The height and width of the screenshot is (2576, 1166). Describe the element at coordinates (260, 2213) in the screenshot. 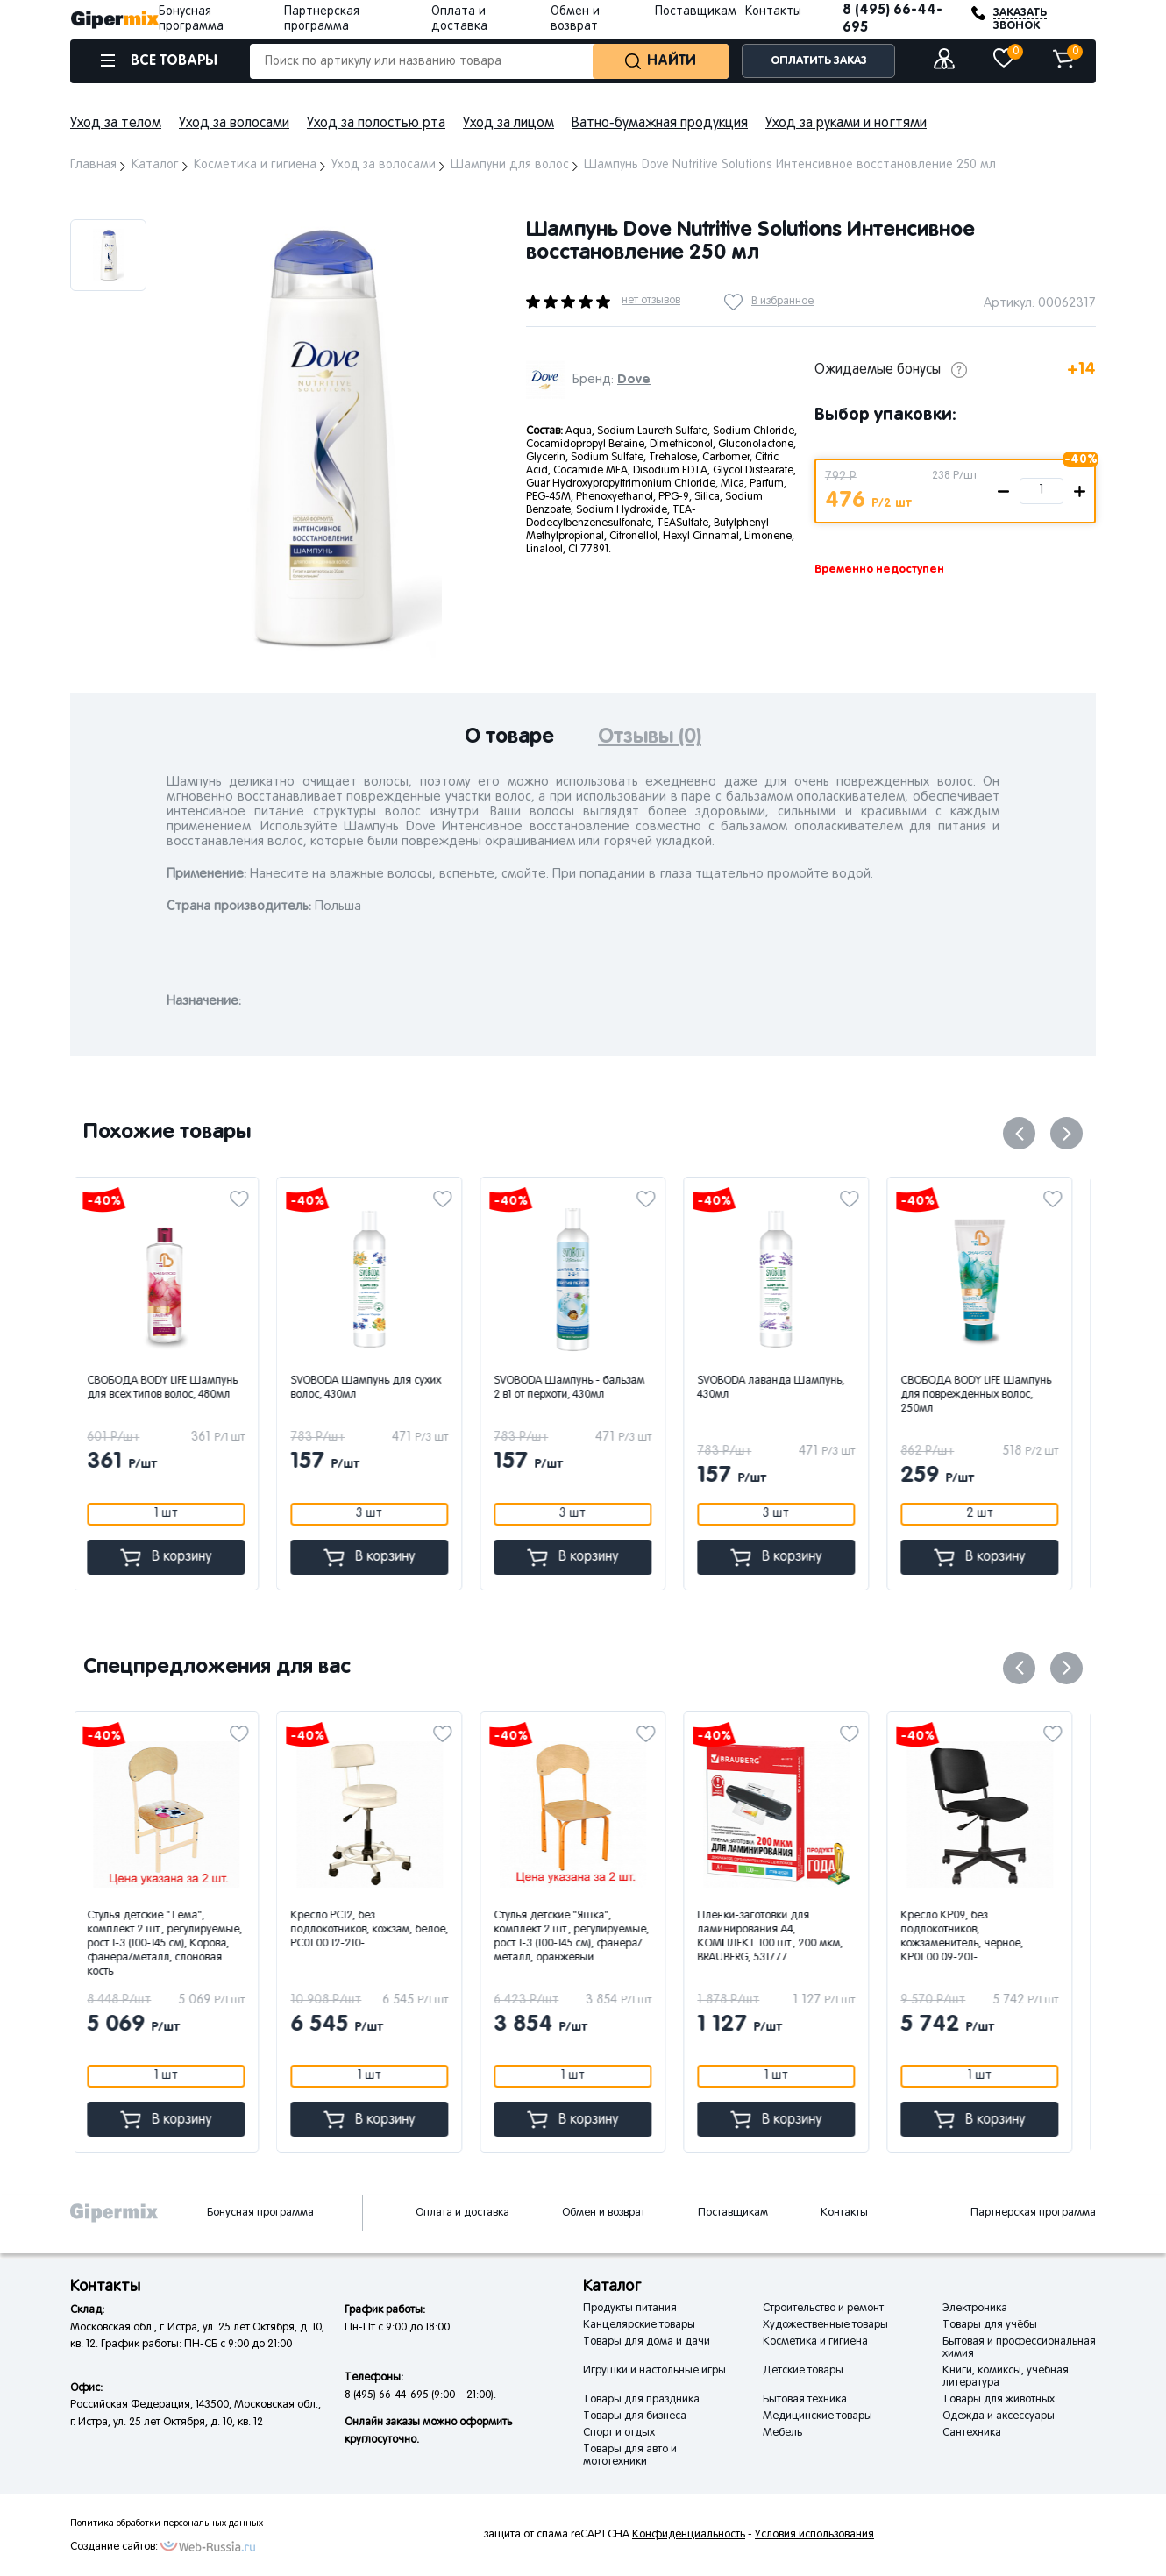

I see `Бонусная программа` at that location.